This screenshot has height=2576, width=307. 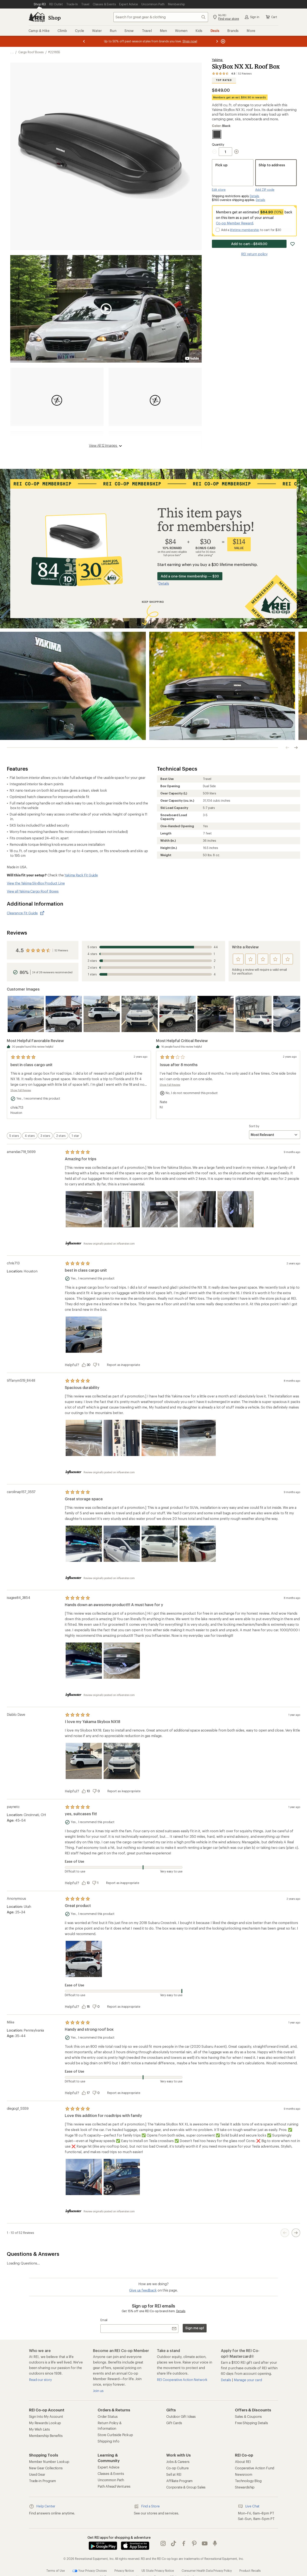 What do you see at coordinates (108, 2416) in the screenshot?
I see `Order Status` at bounding box center [108, 2416].